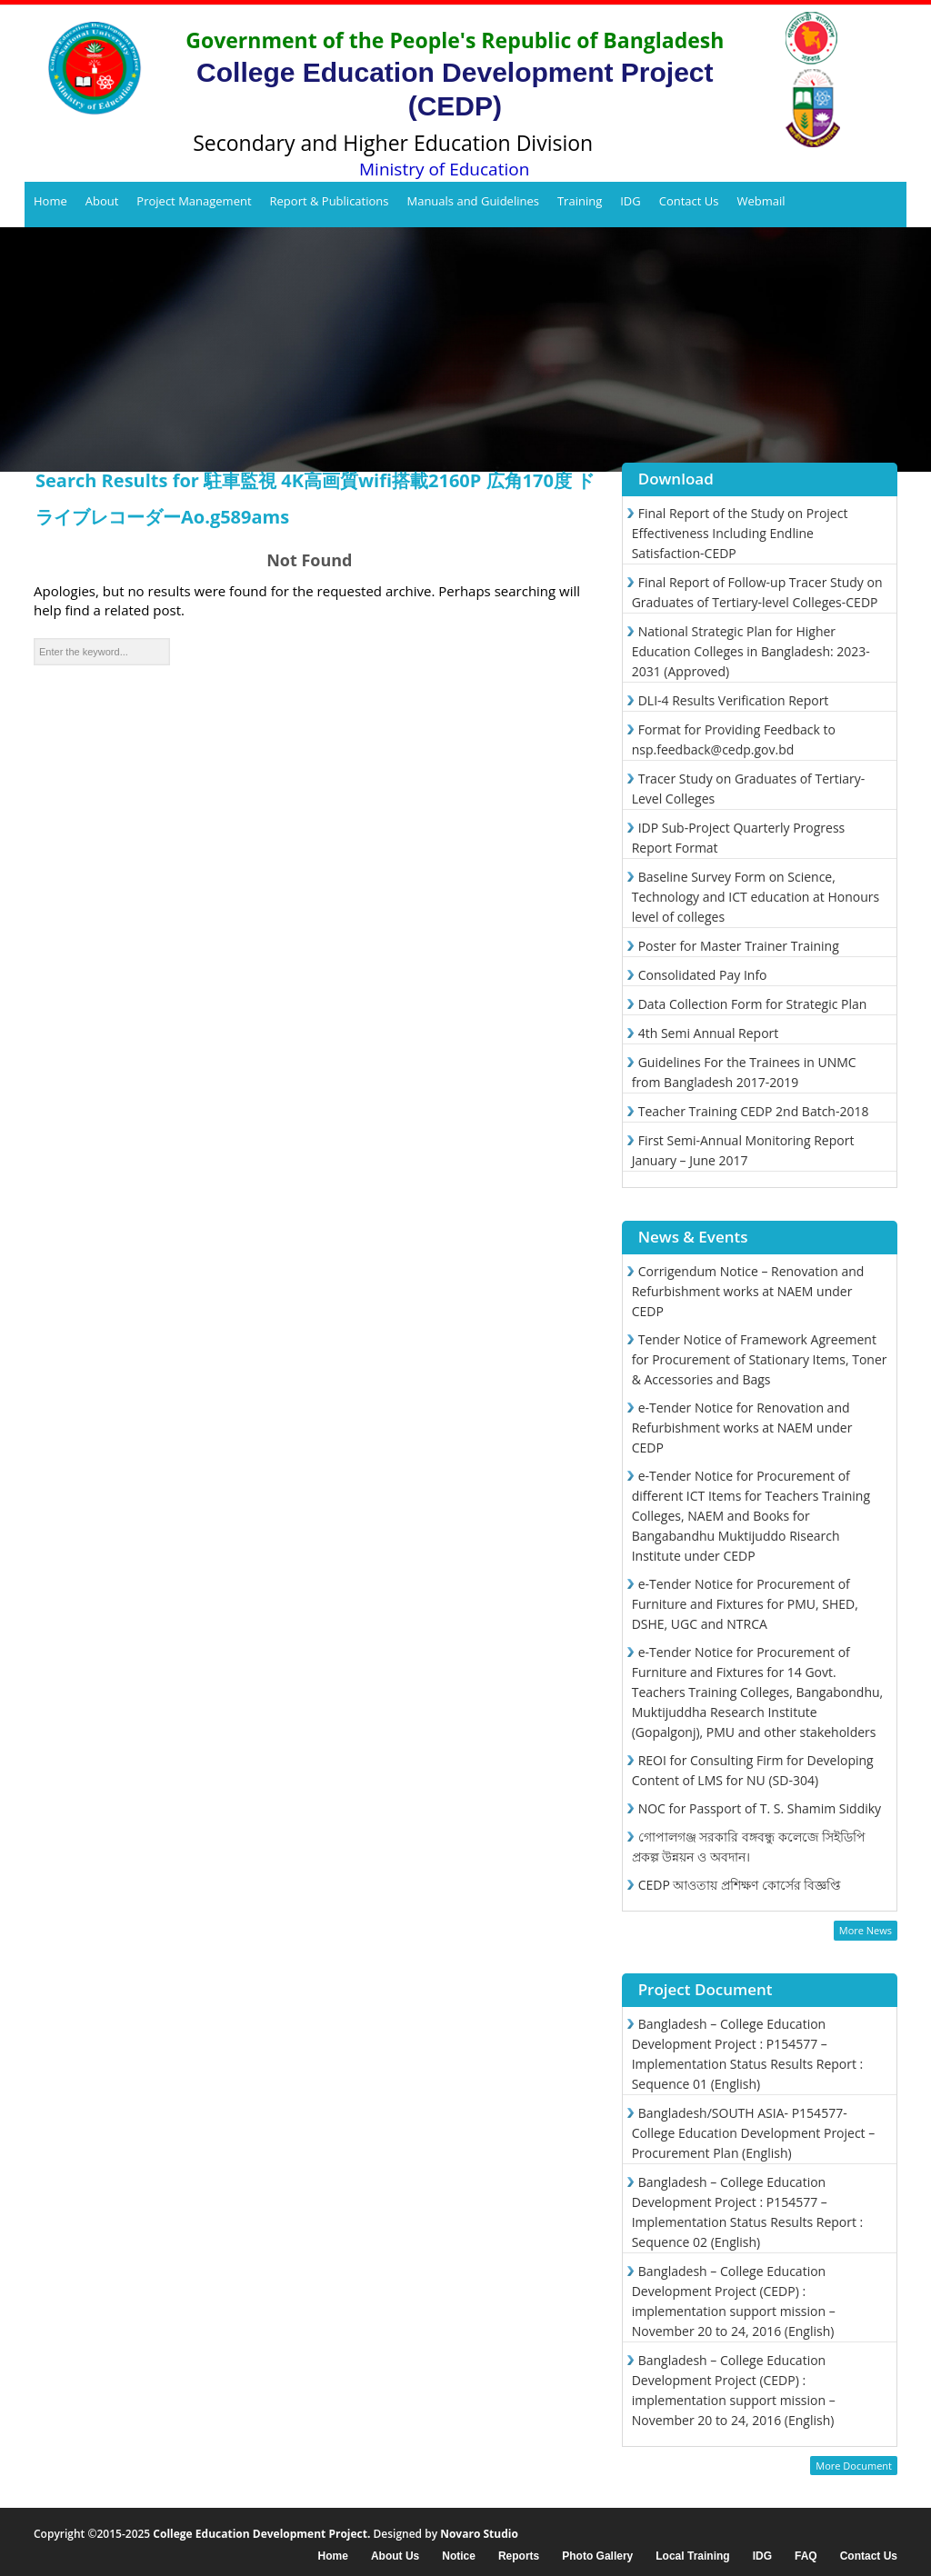  I want to click on About, so click(102, 201).